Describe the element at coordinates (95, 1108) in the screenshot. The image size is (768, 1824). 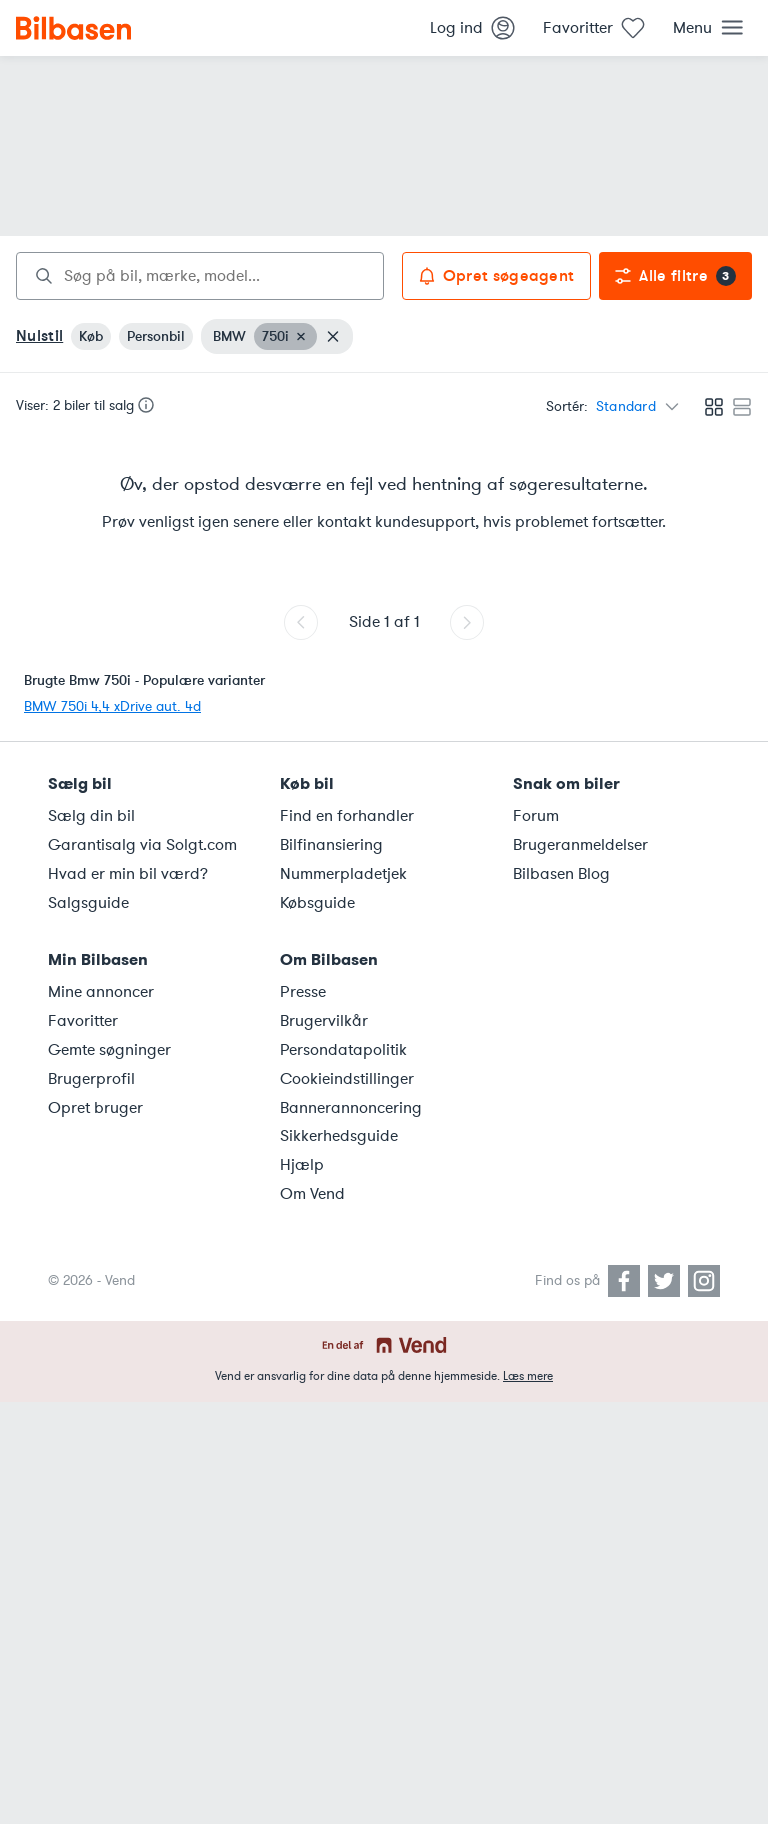
I see `Opret bruger` at that location.